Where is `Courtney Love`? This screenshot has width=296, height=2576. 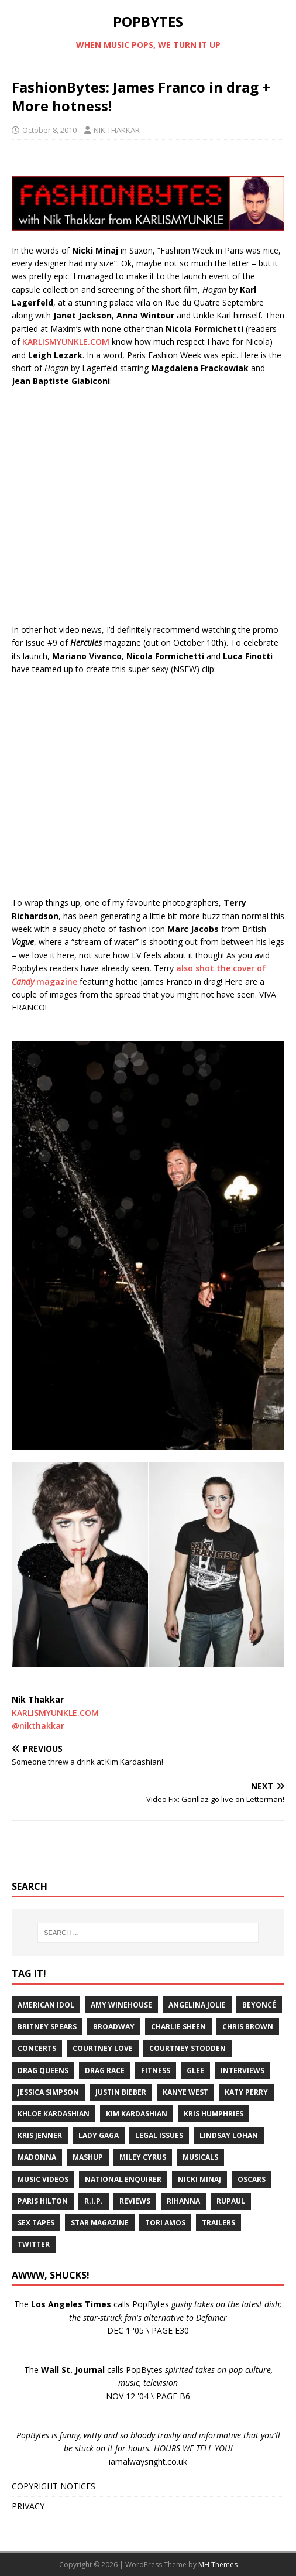
Courtney Love is located at coordinates (103, 2048).